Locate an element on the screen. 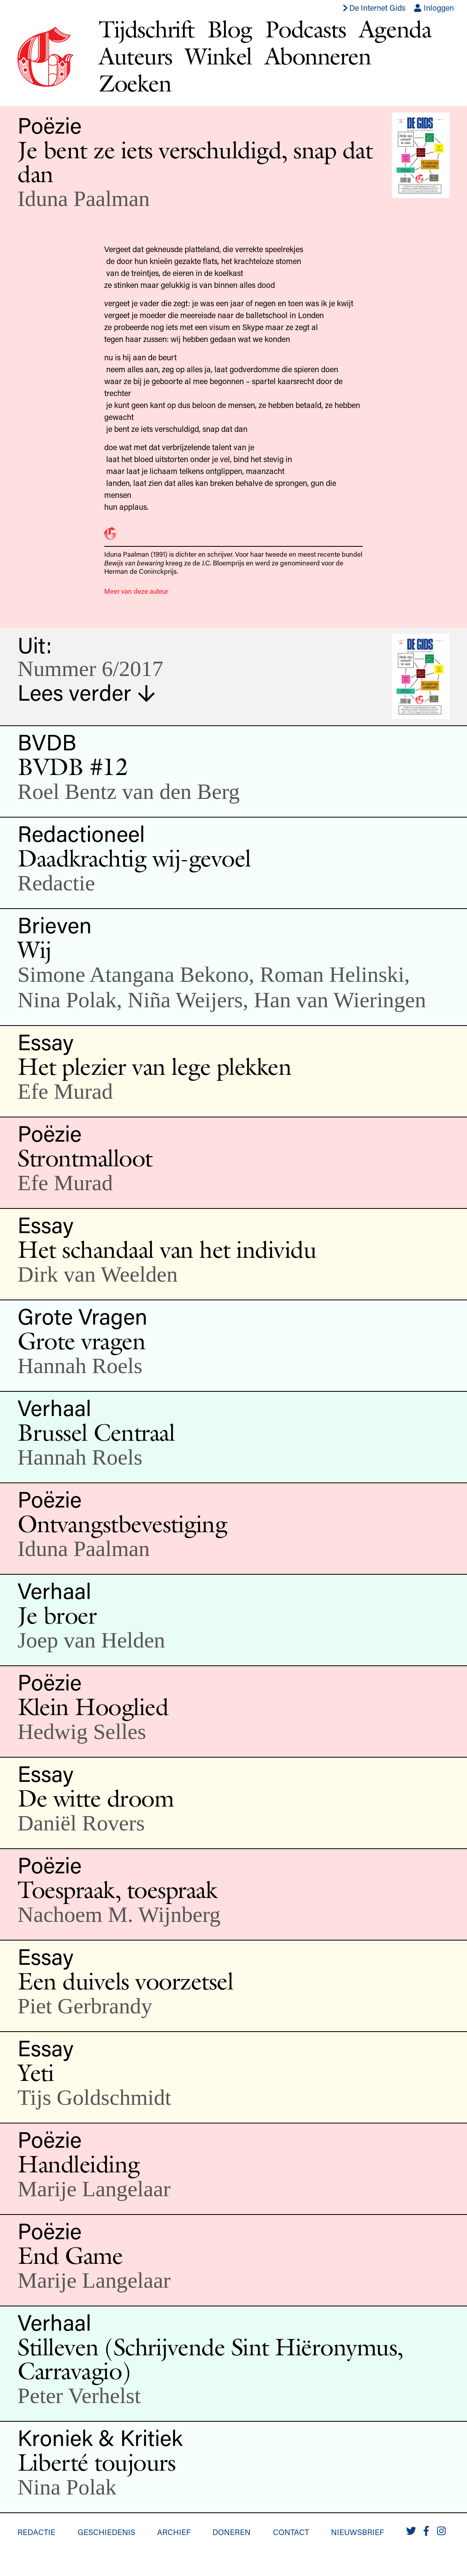 Image resolution: width=467 pixels, height=2576 pixels. Archief is located at coordinates (174, 2532).